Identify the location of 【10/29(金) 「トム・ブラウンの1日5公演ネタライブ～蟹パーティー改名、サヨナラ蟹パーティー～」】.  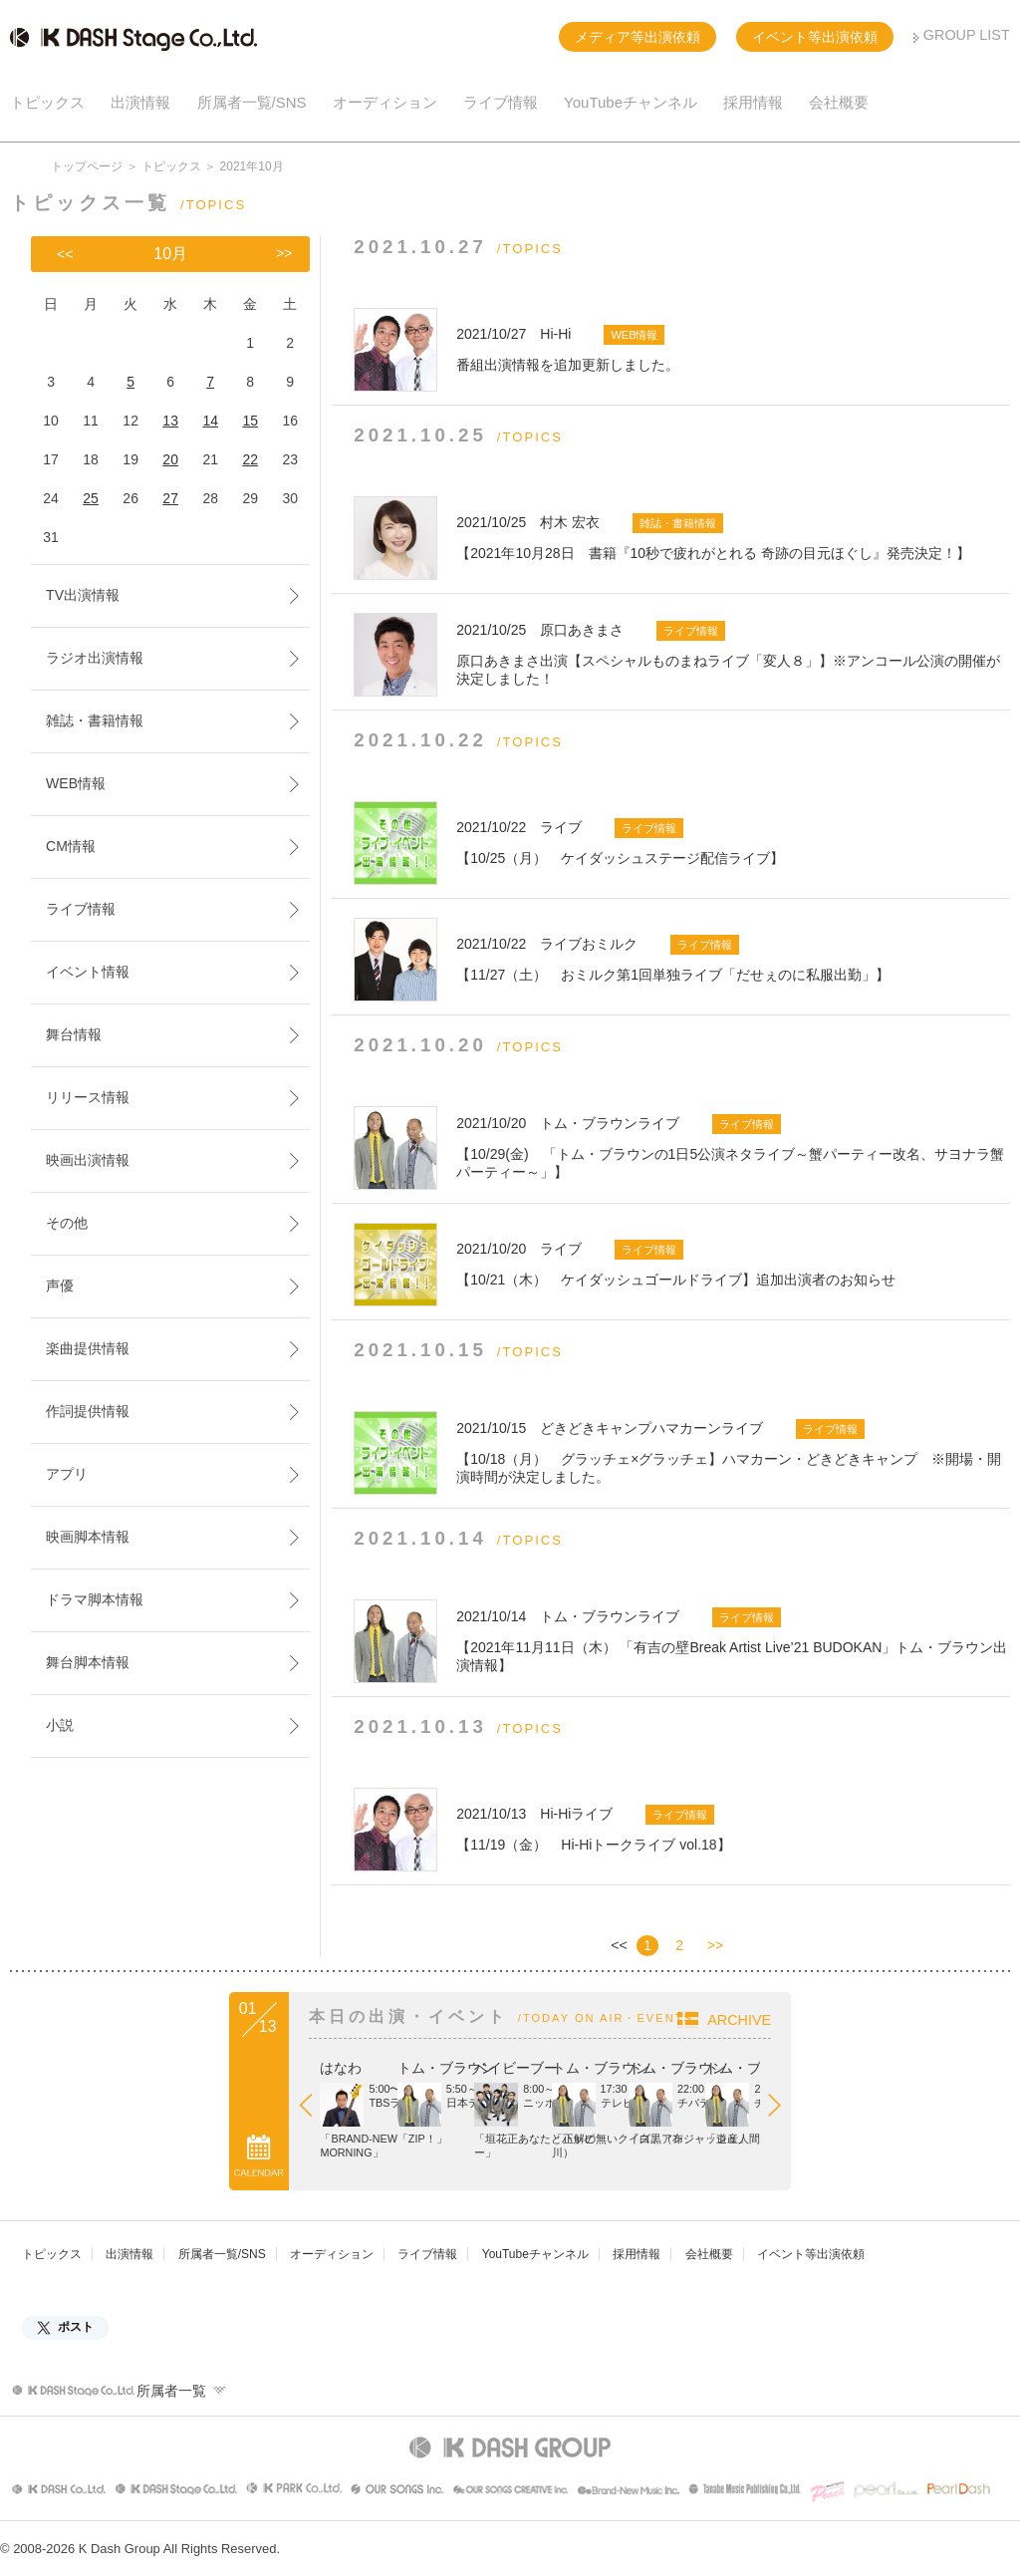
(733, 1147).